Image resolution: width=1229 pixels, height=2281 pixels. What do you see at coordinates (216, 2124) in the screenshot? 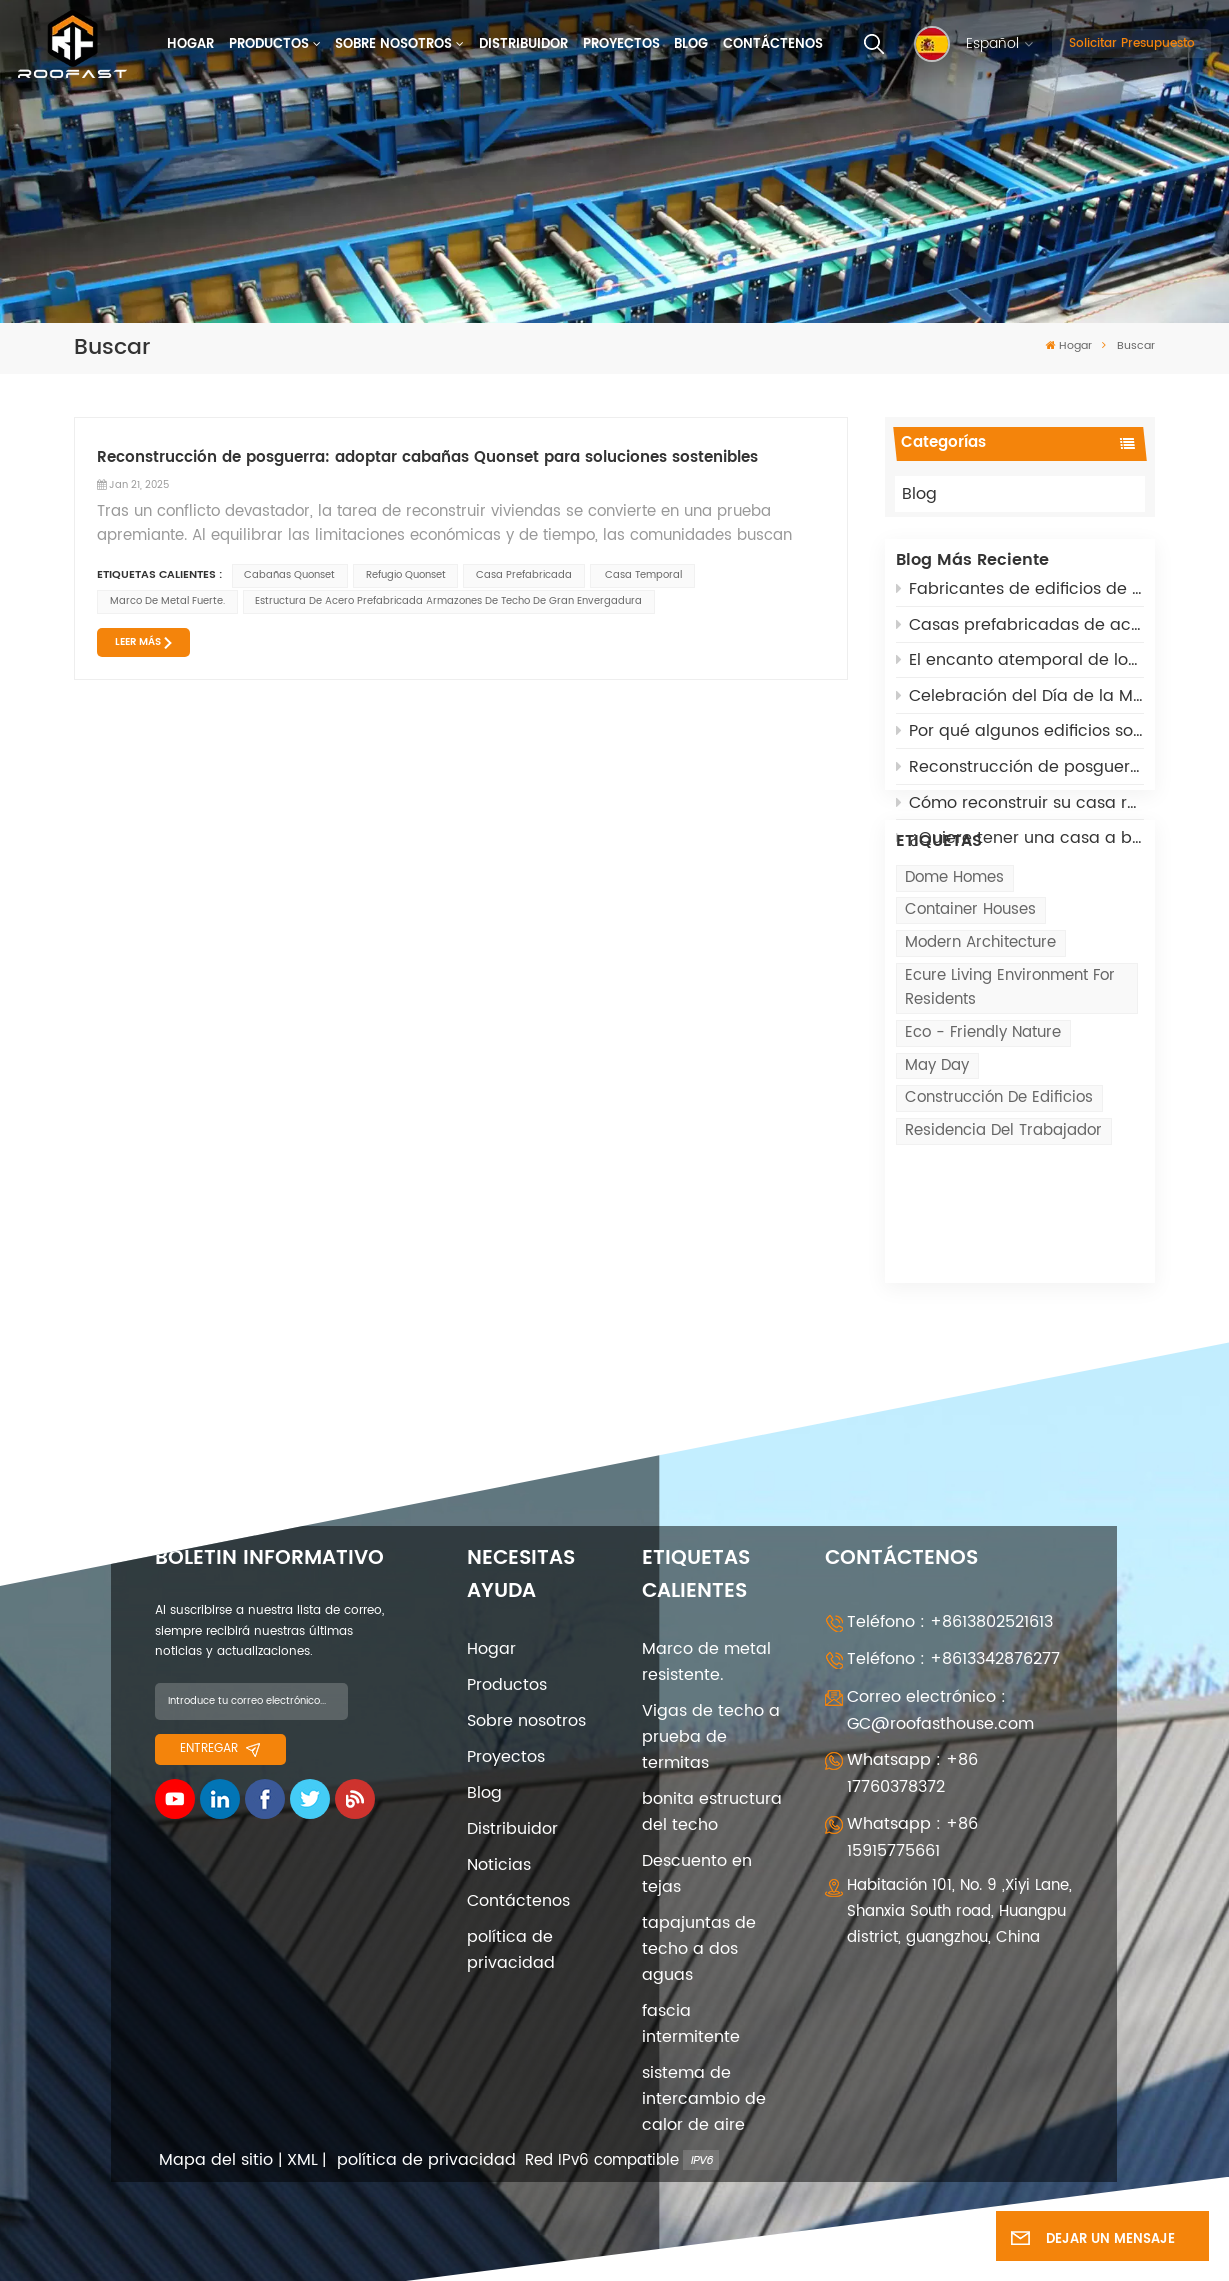
I see `Mapa del sitio` at bounding box center [216, 2124].